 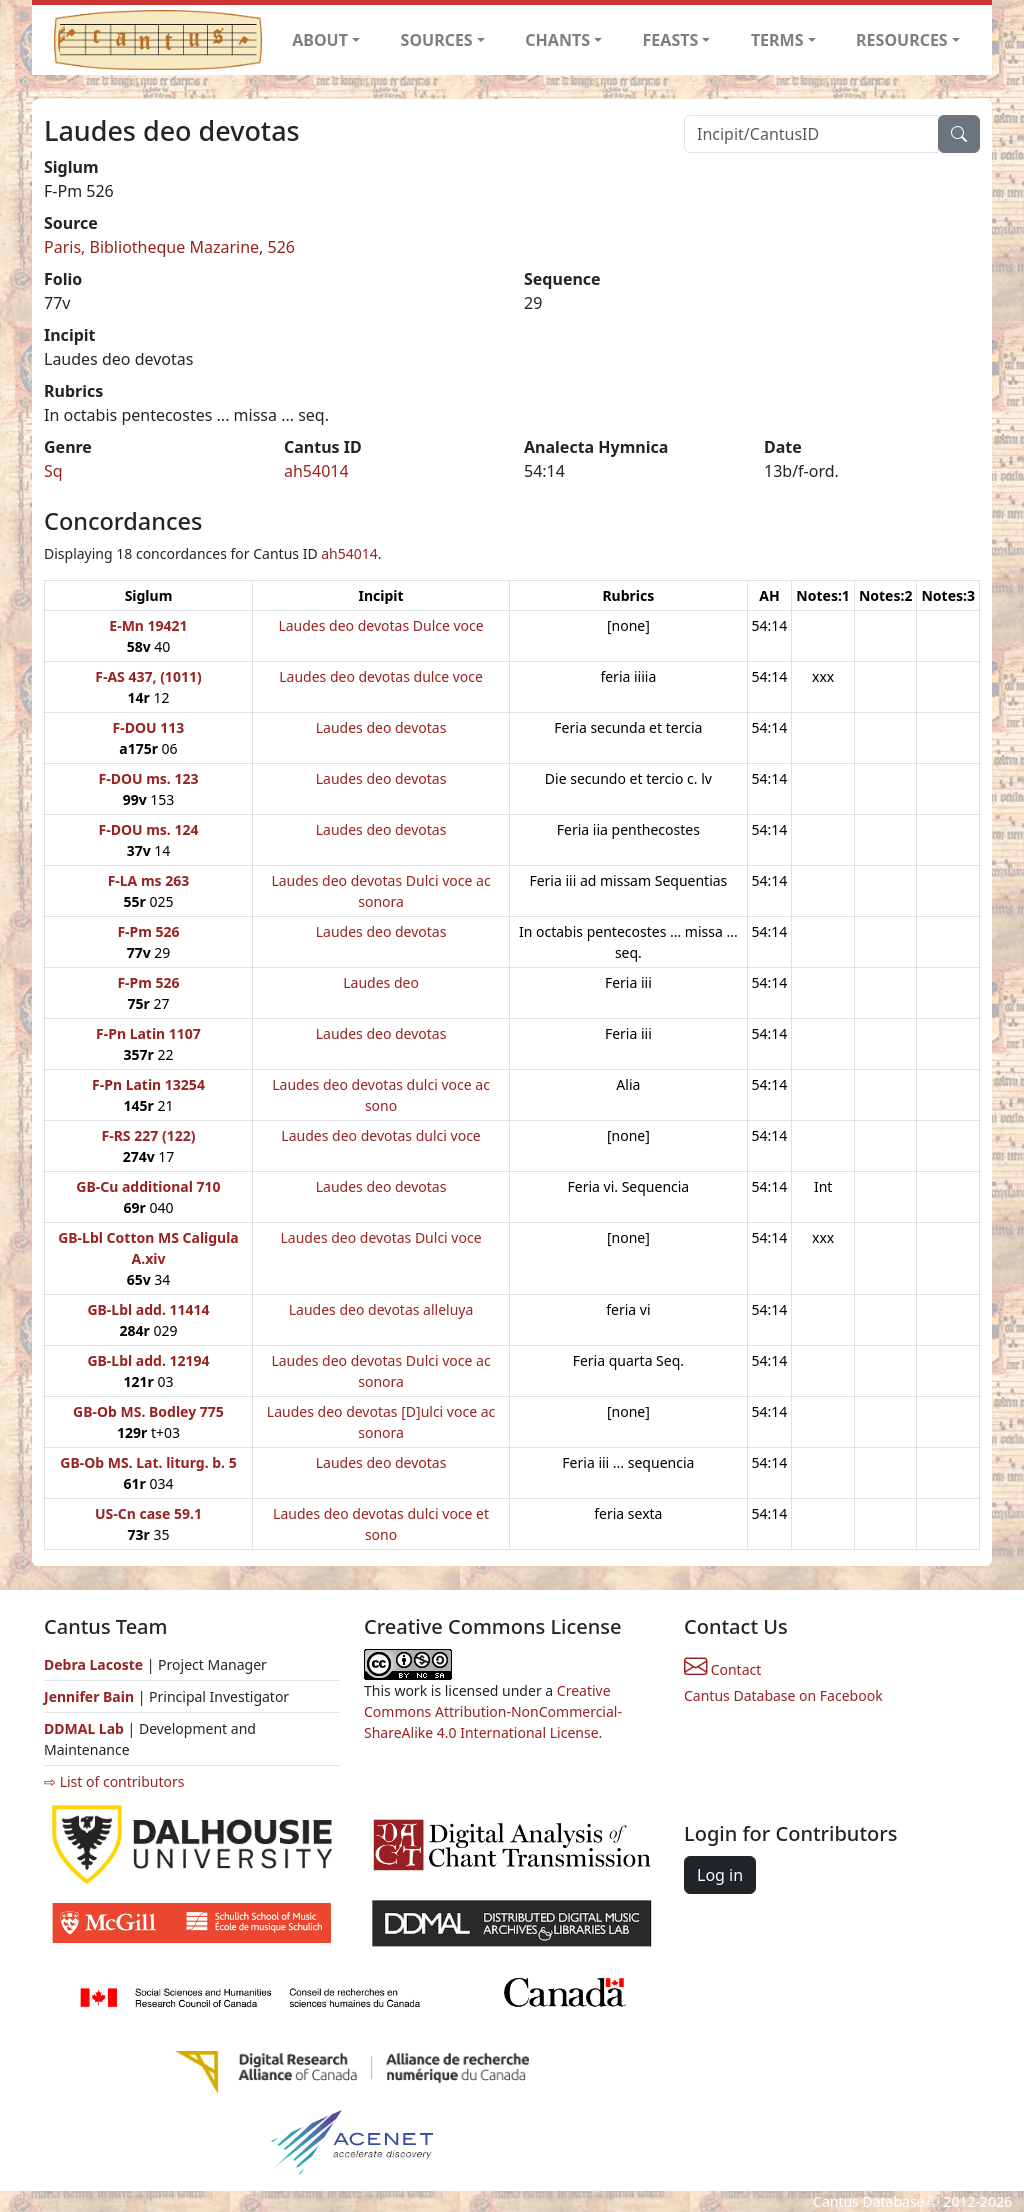 What do you see at coordinates (381, 982) in the screenshot?
I see `Laudes deo` at bounding box center [381, 982].